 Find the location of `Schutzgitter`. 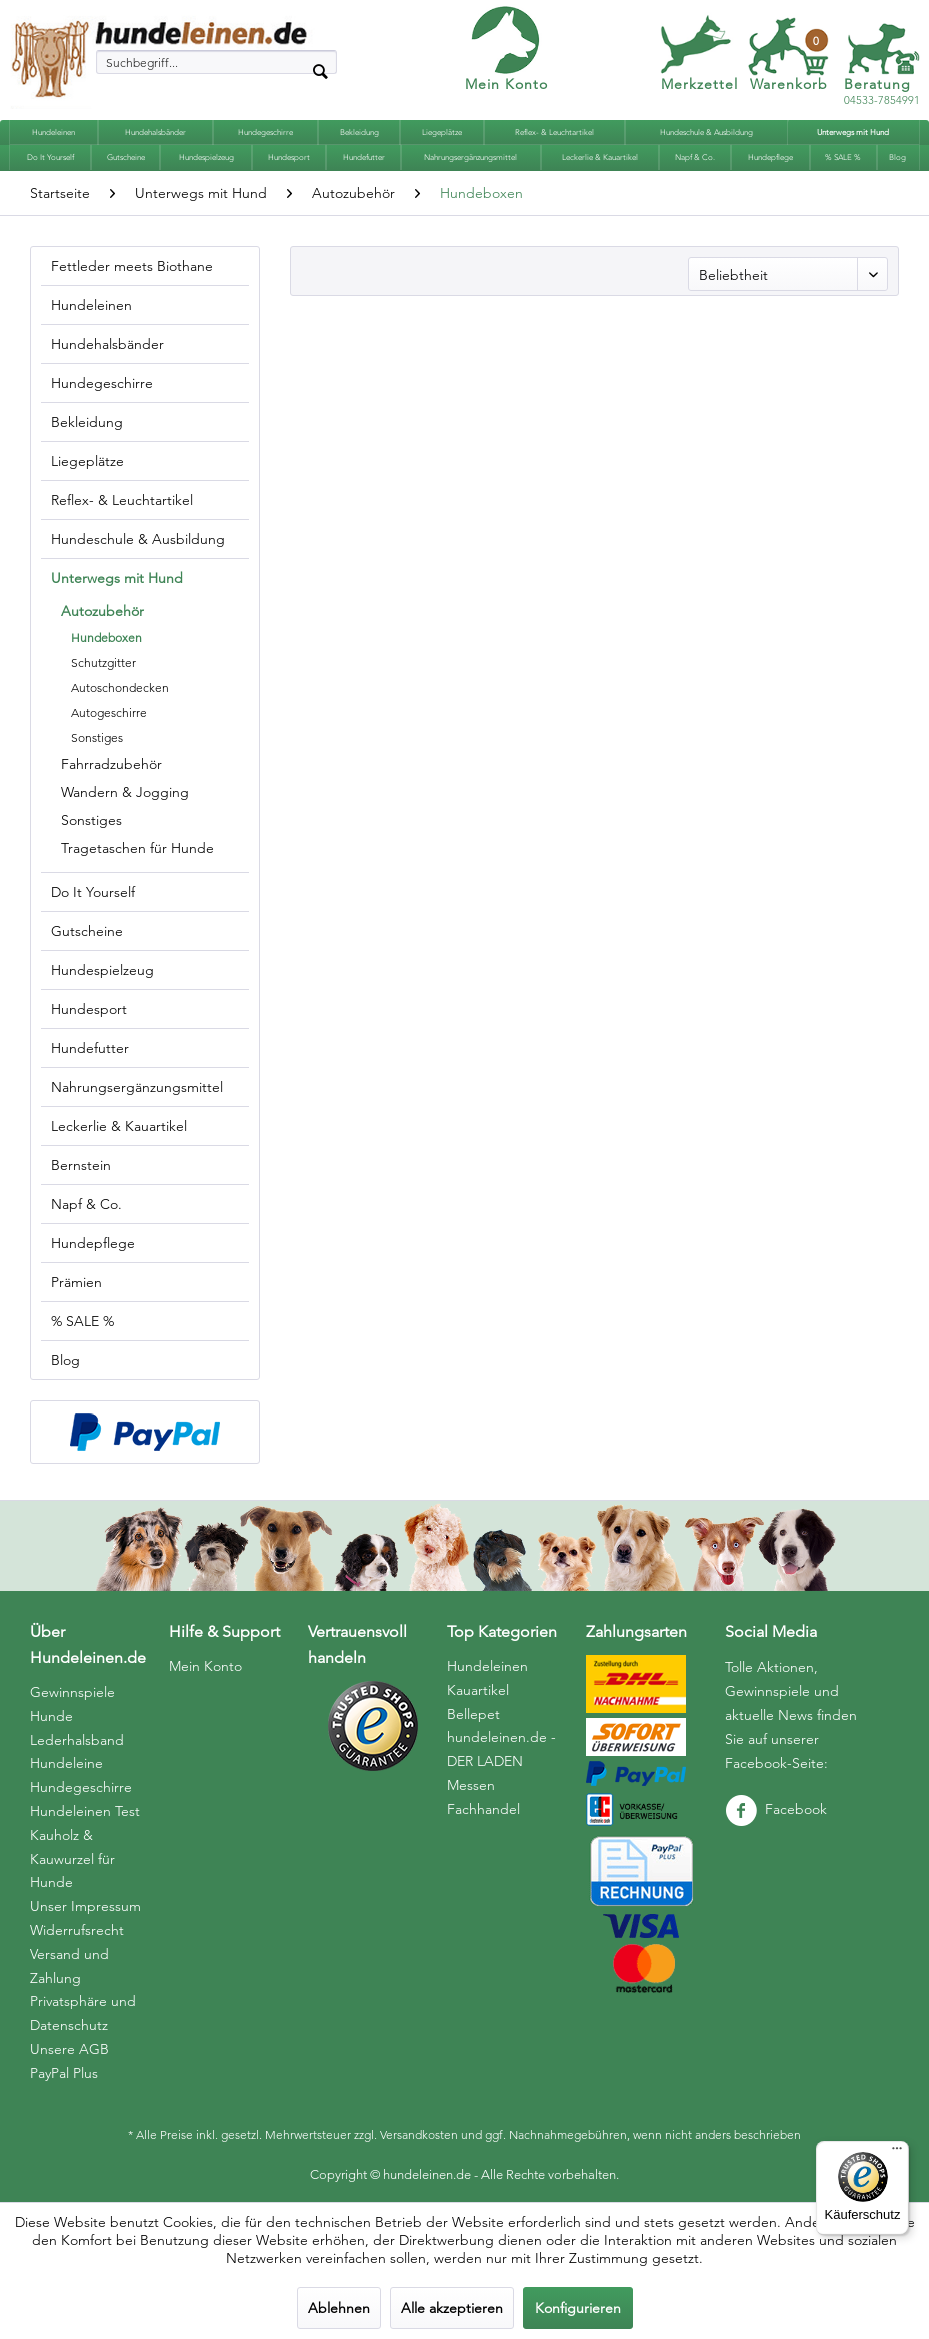

Schutzgitter is located at coordinates (103, 662).